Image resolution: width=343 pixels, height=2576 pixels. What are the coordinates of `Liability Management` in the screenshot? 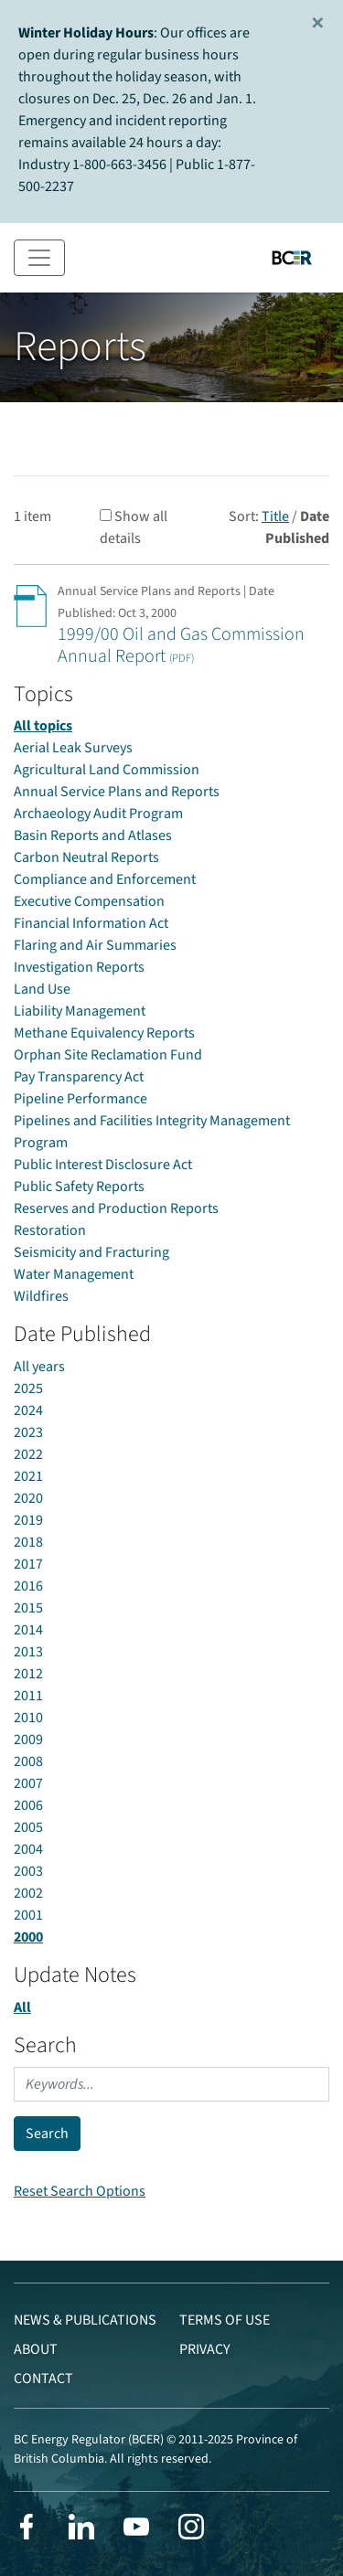 It's located at (79, 1011).